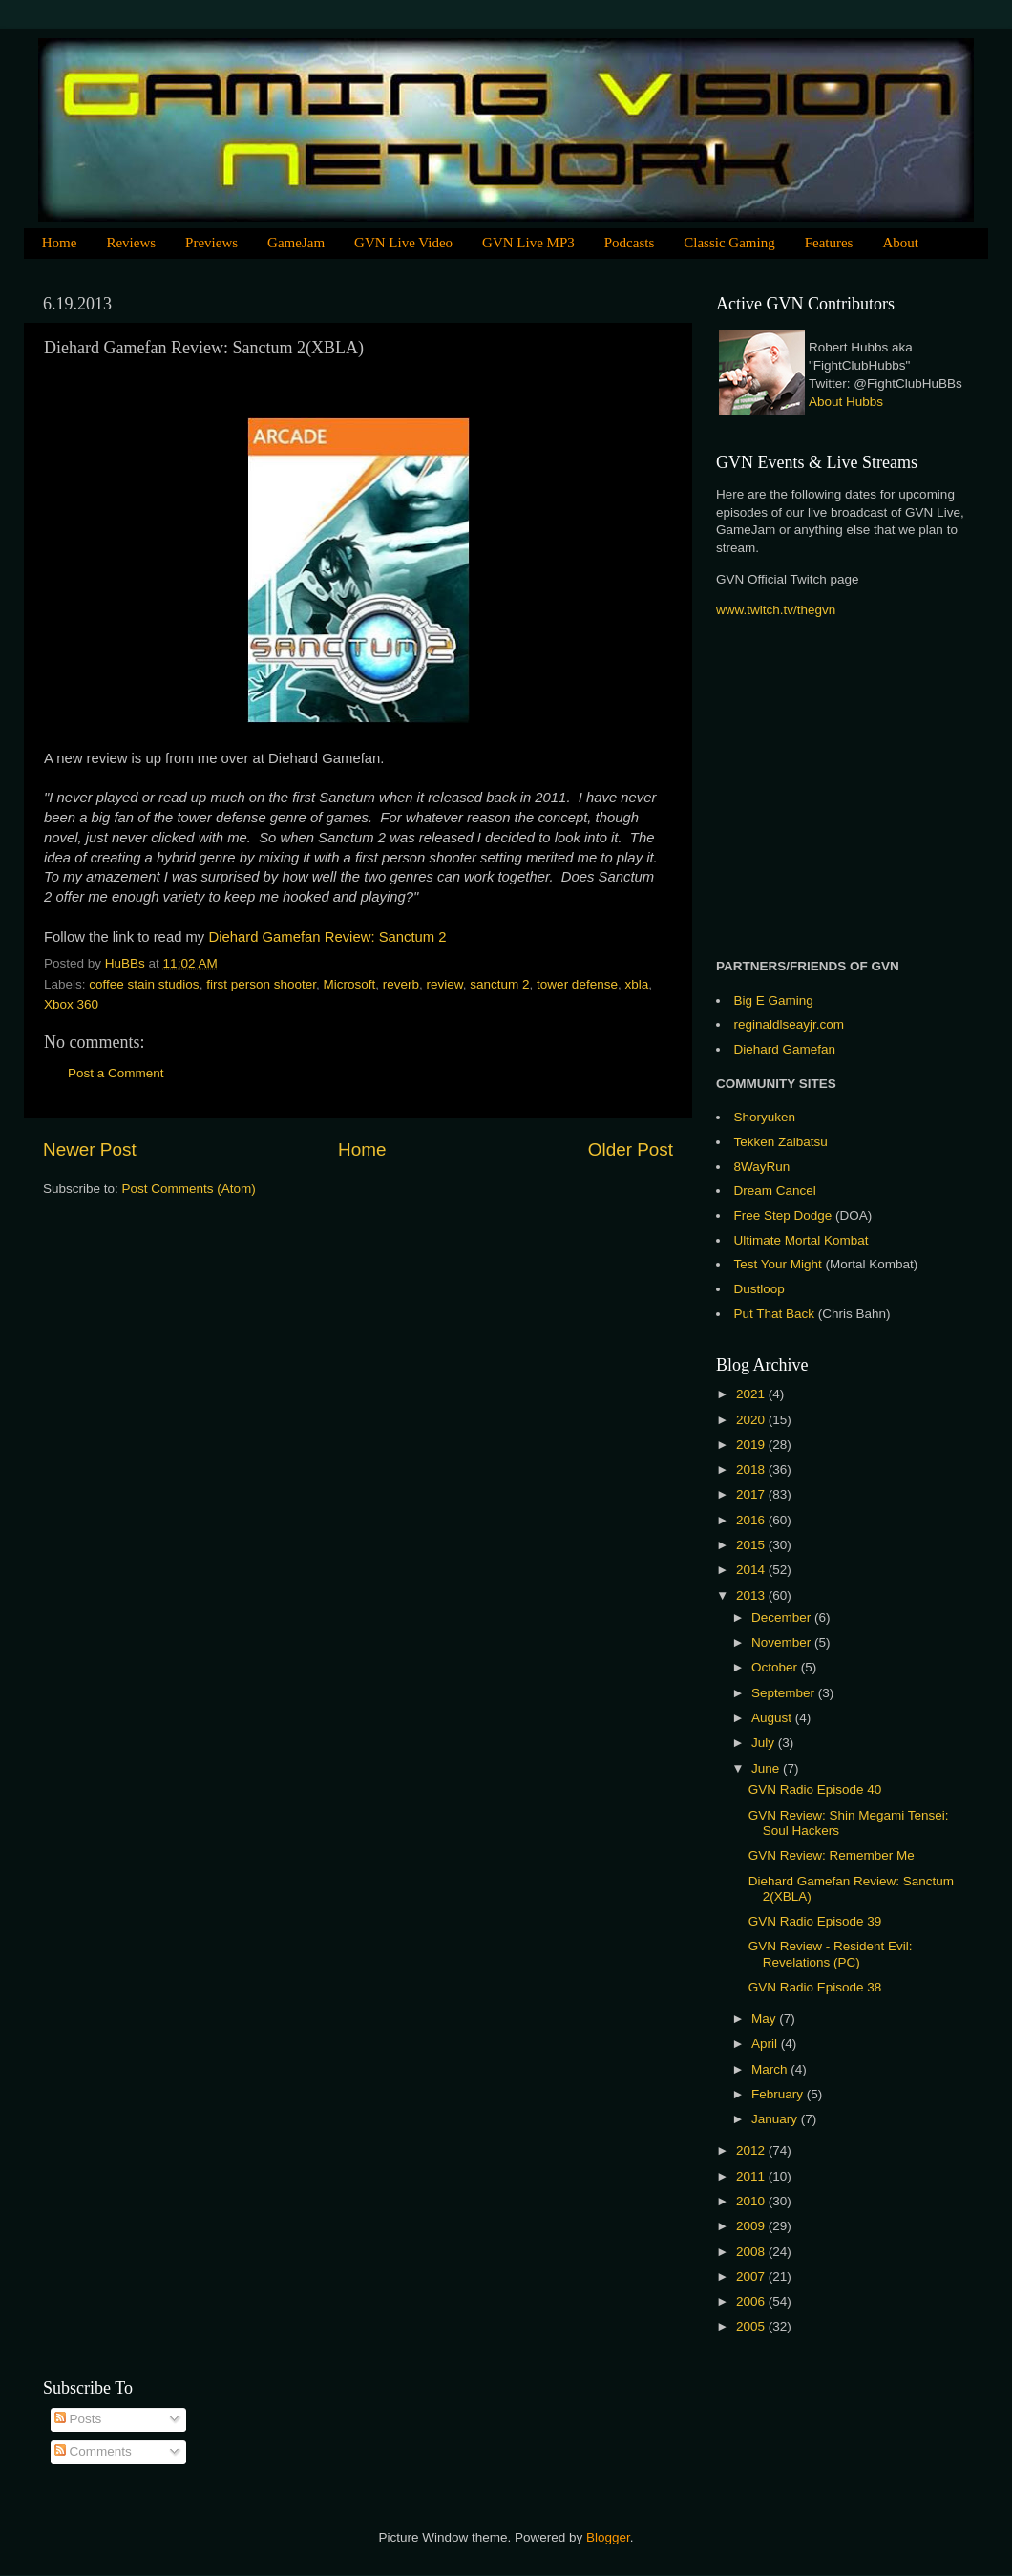  What do you see at coordinates (629, 242) in the screenshot?
I see `Podcasts` at bounding box center [629, 242].